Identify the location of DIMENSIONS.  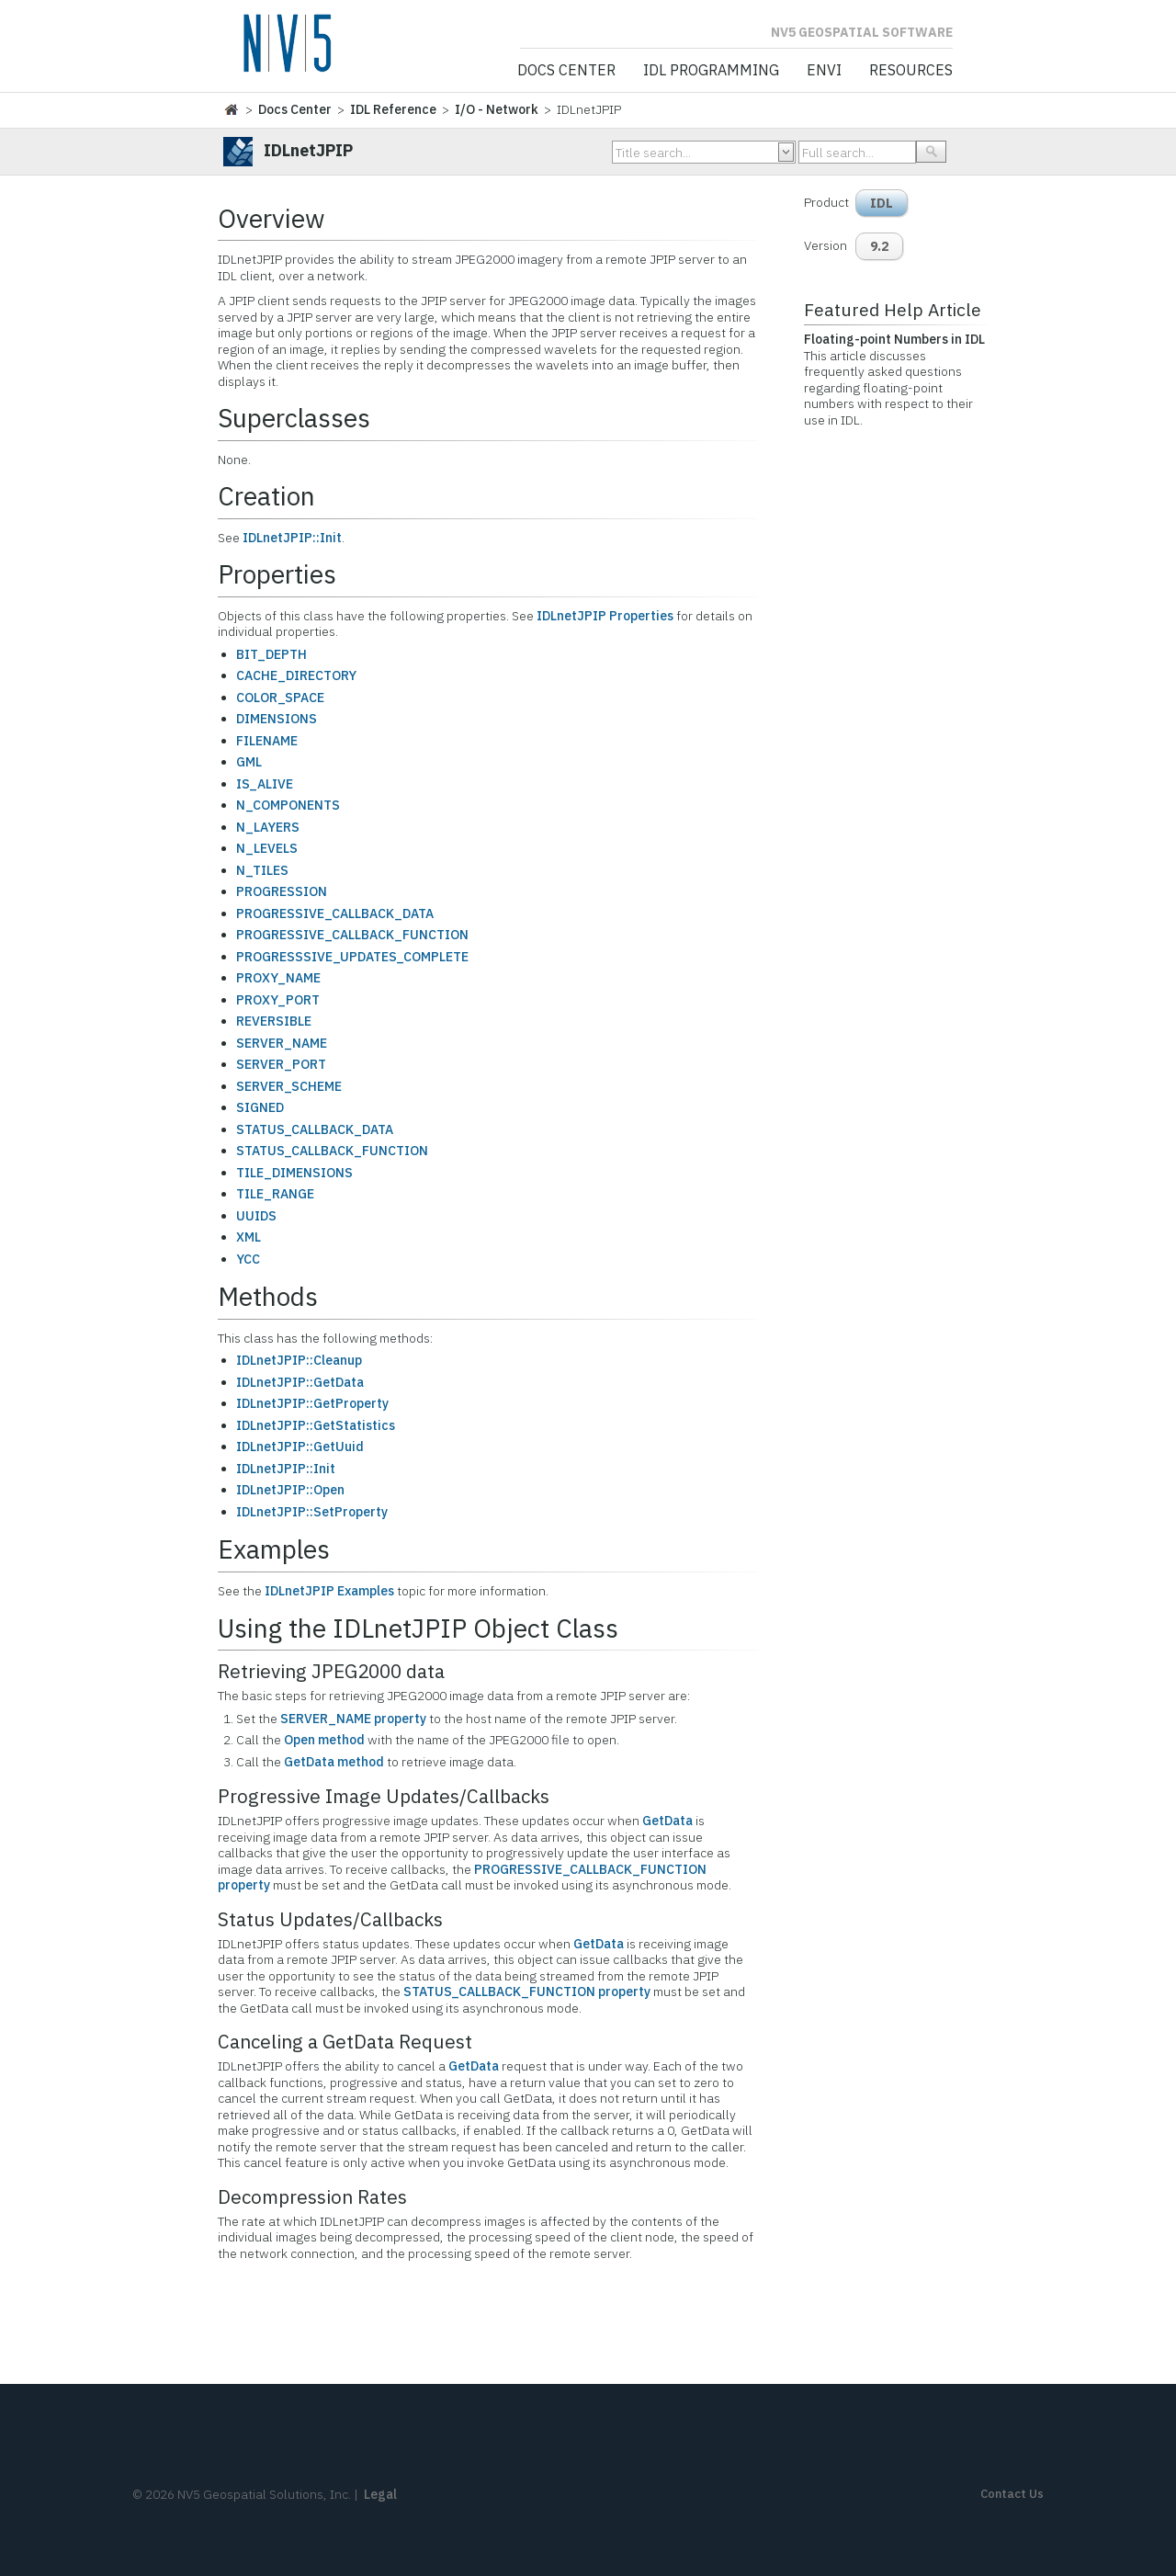
(276, 718).